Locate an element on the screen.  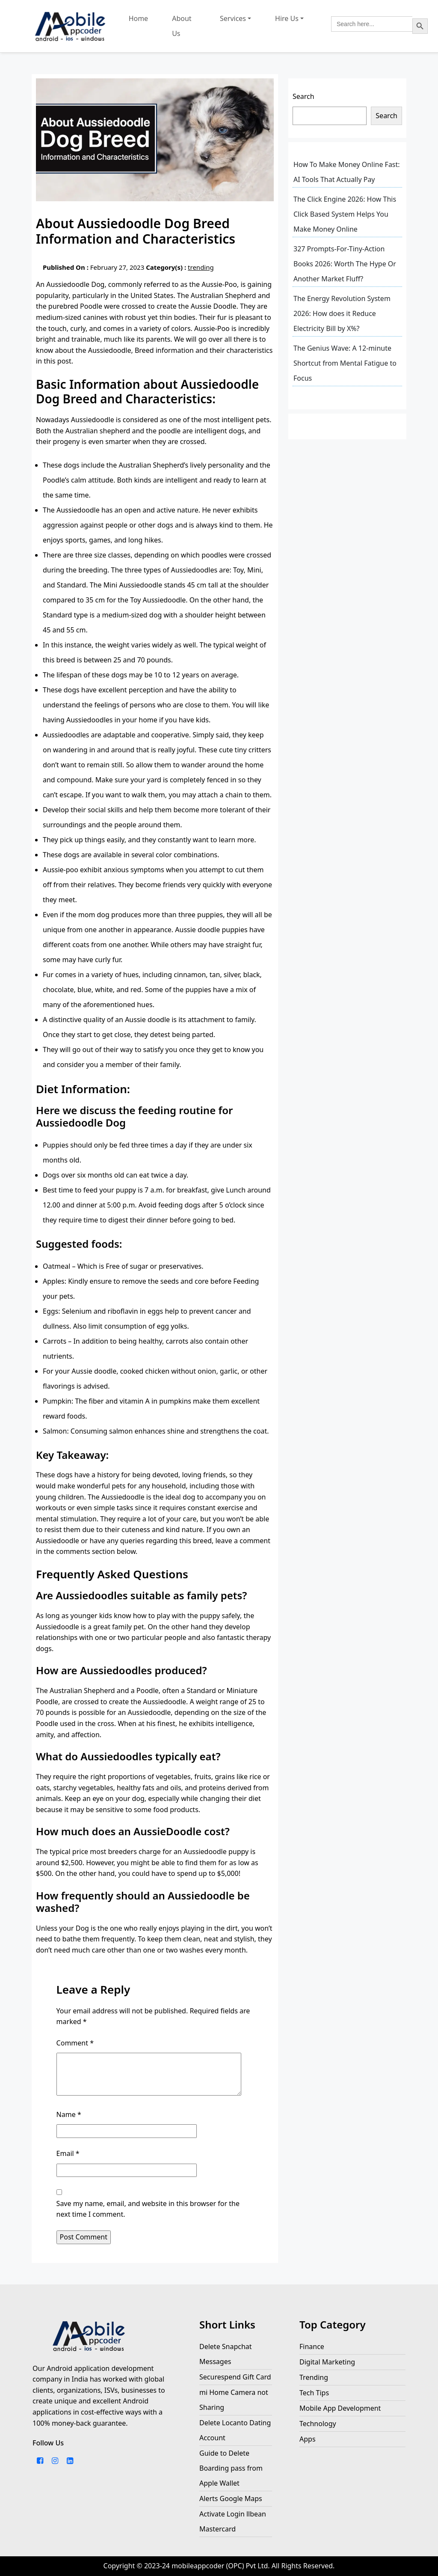
Save my name, email, and website in this browser for the next time I comment. is located at coordinates (148, 2209).